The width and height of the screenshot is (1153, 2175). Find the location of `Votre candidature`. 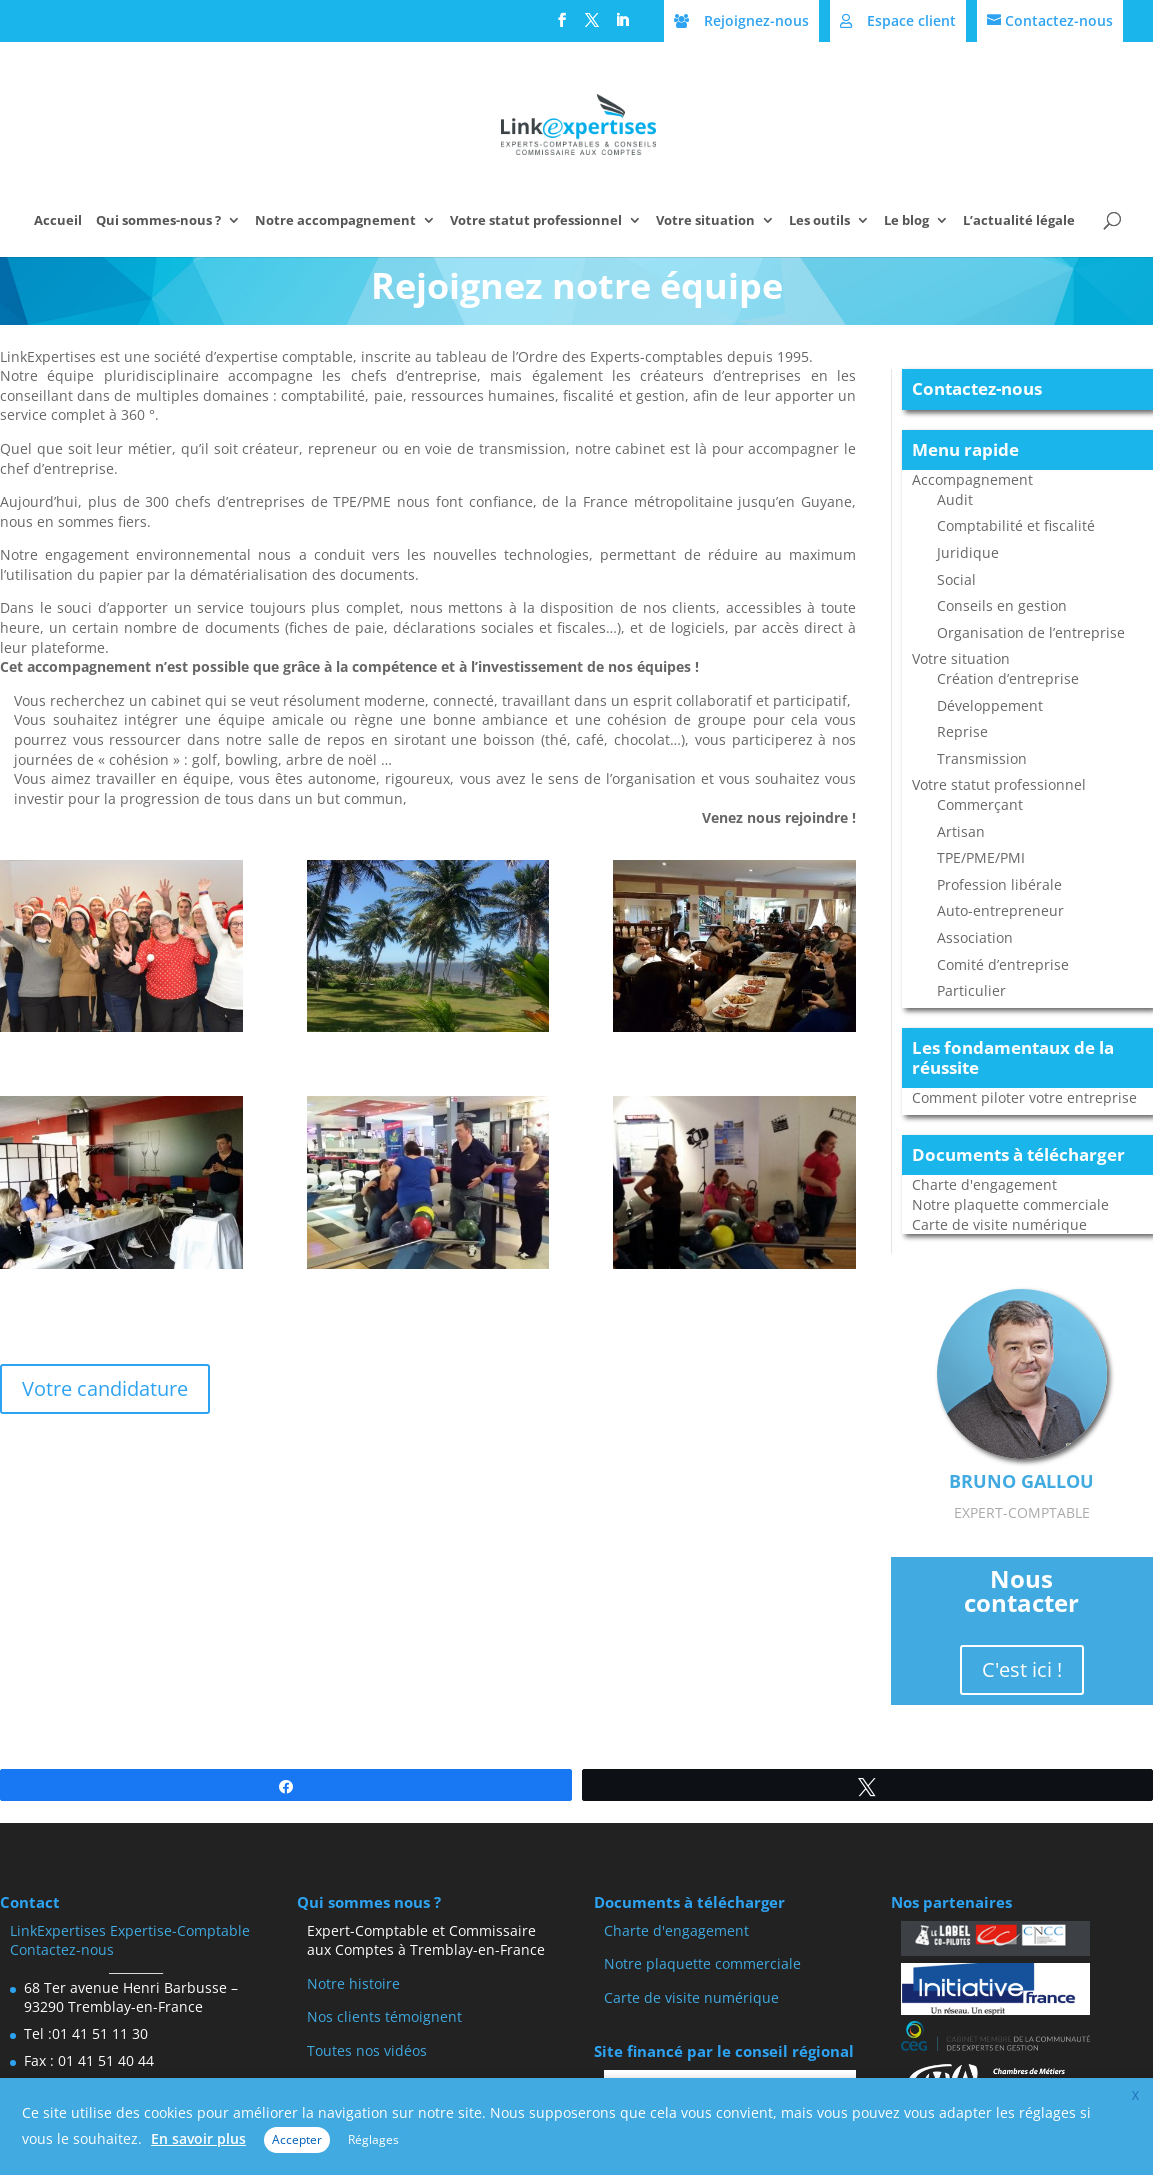

Votre candidature is located at coordinates (105, 1388).